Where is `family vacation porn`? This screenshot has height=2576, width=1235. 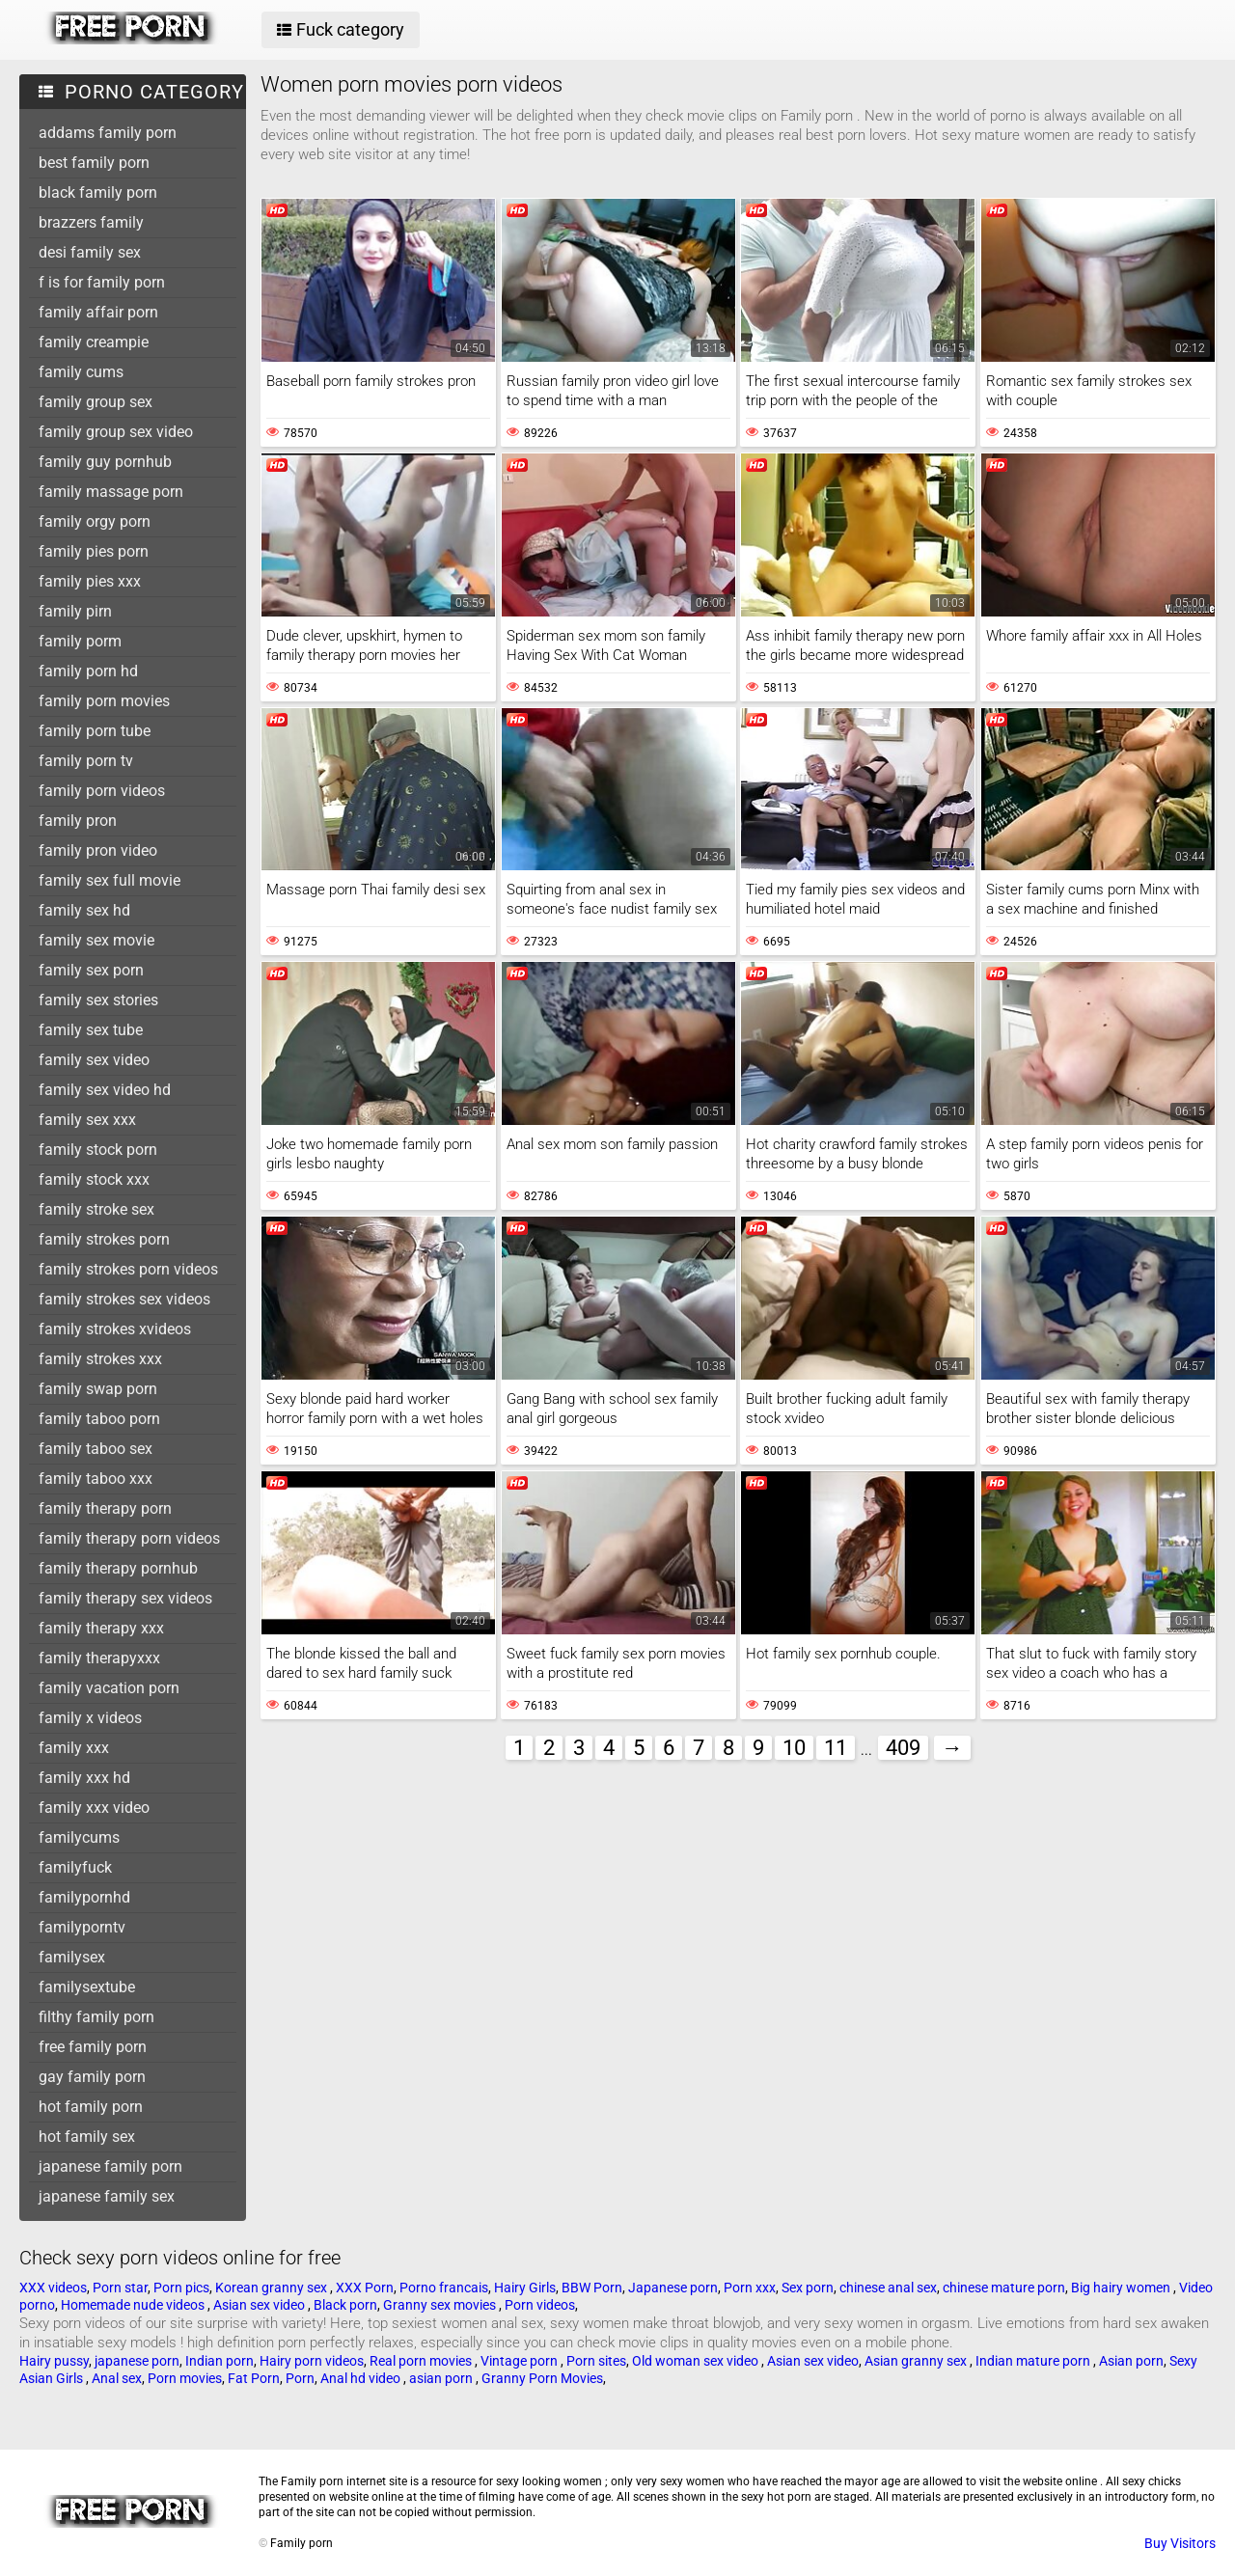 family vacation porn is located at coordinates (109, 1688).